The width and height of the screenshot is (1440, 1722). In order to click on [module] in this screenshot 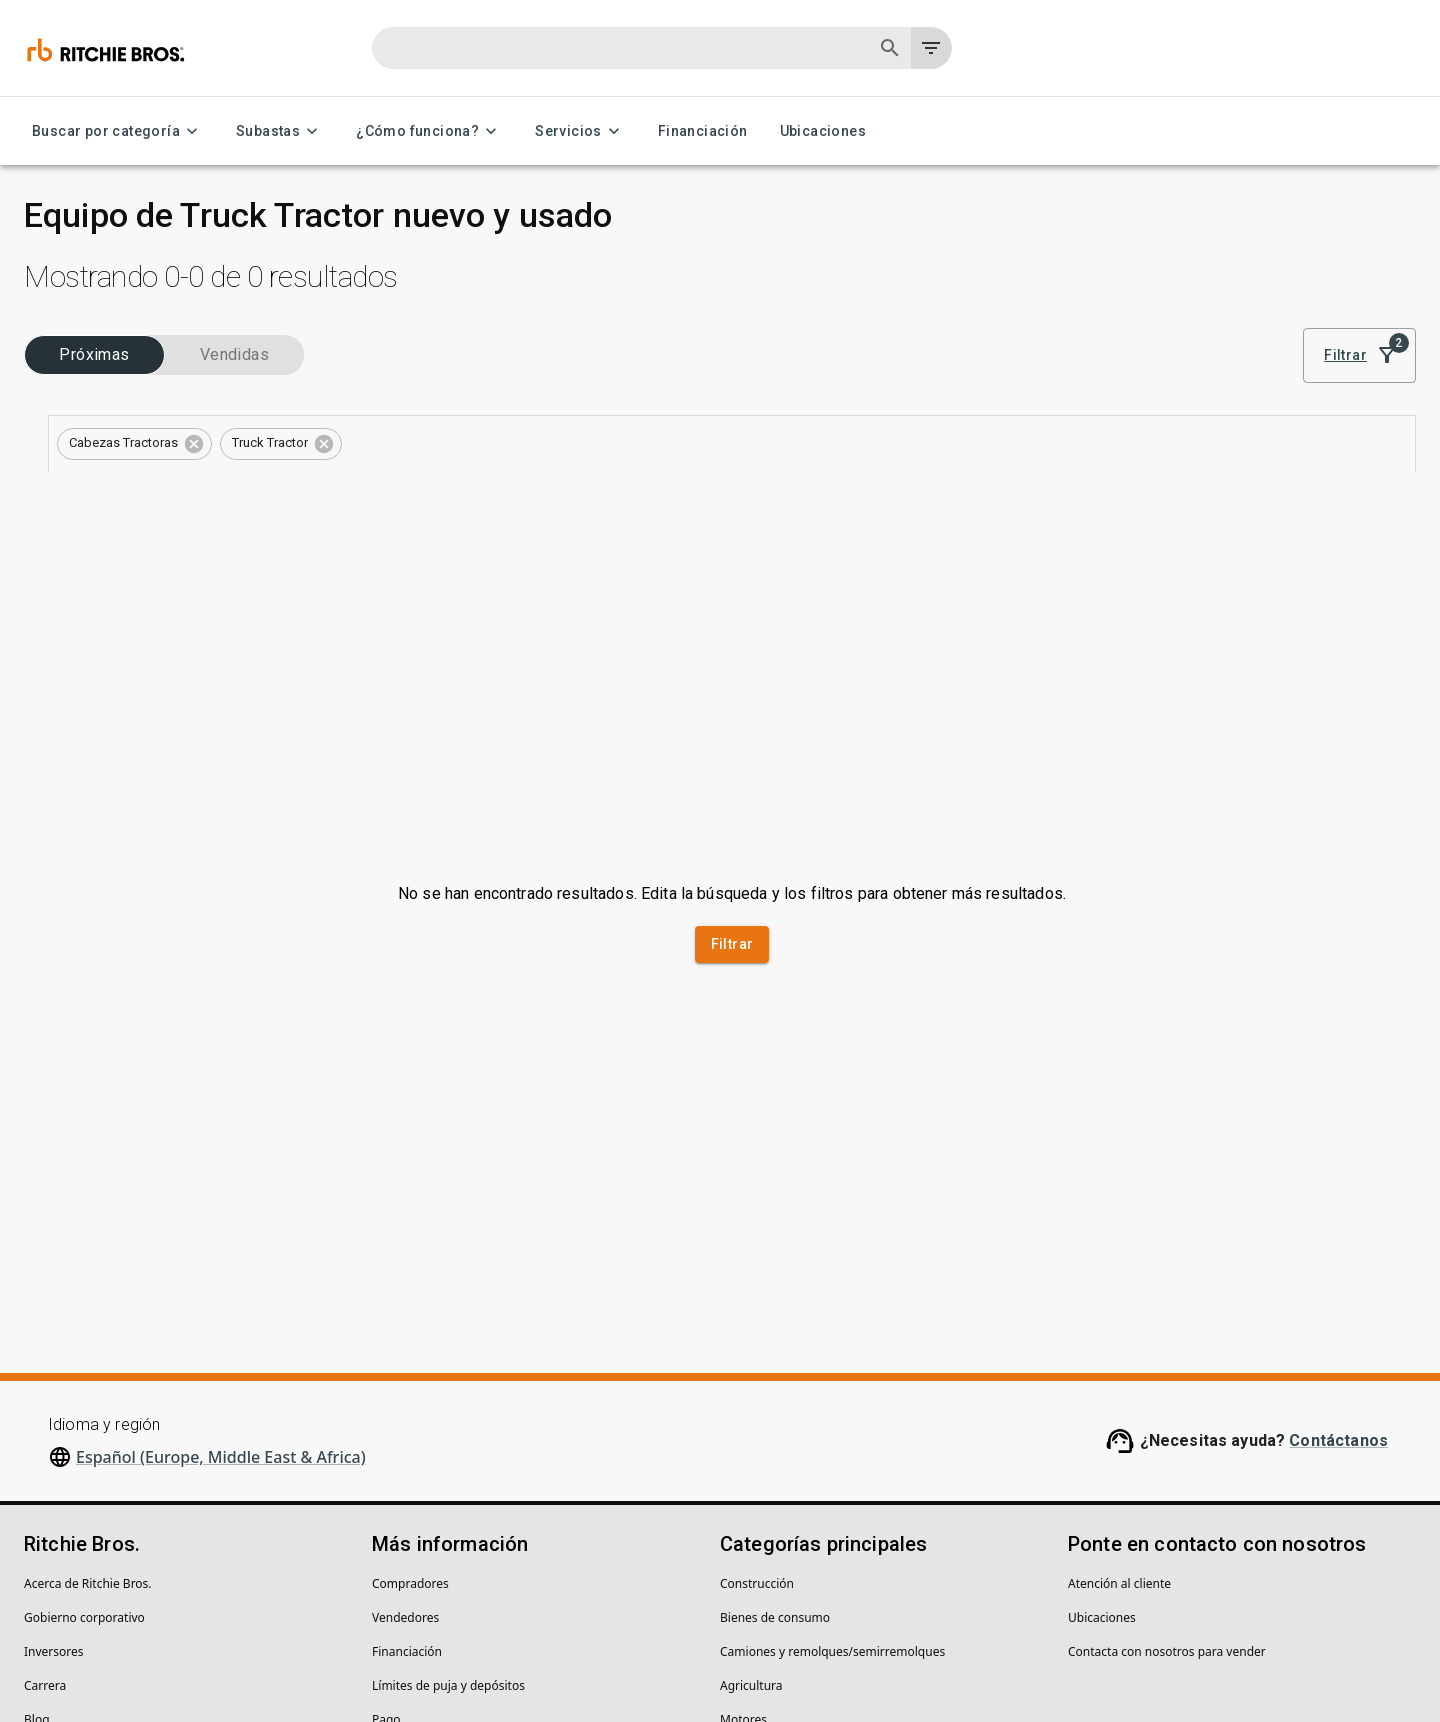, I will do `click(1075, 301)`.